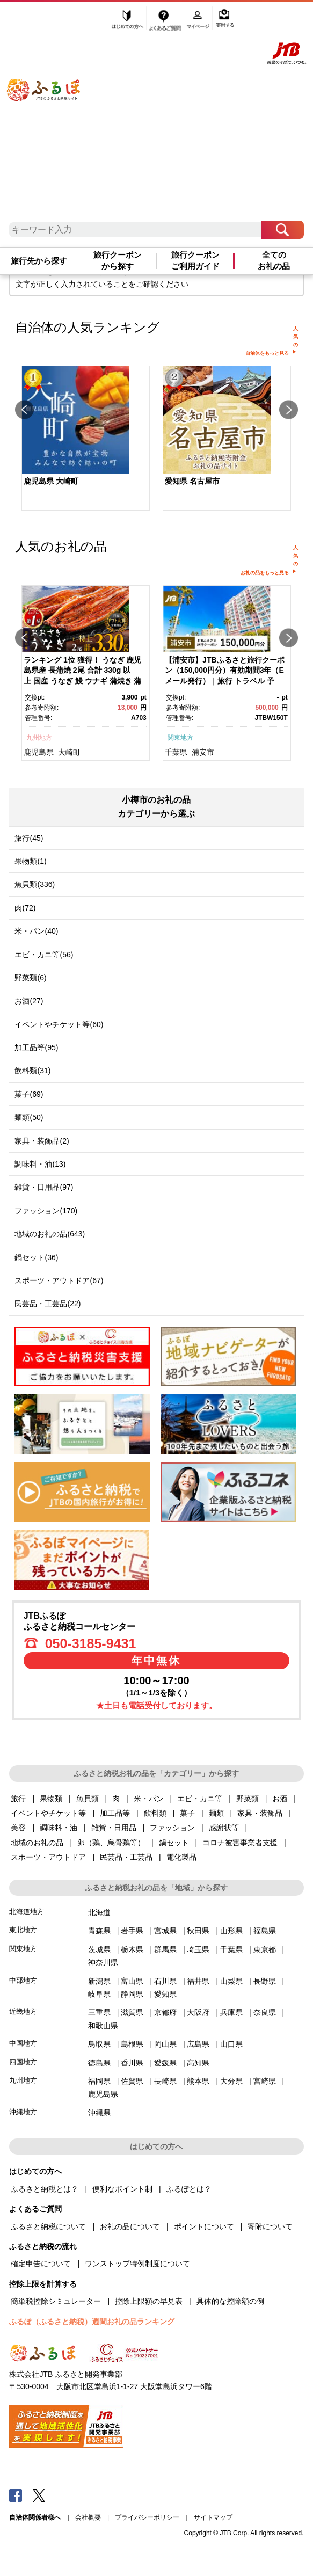  Describe the element at coordinates (23, 1980) in the screenshot. I see `中部地方` at that location.